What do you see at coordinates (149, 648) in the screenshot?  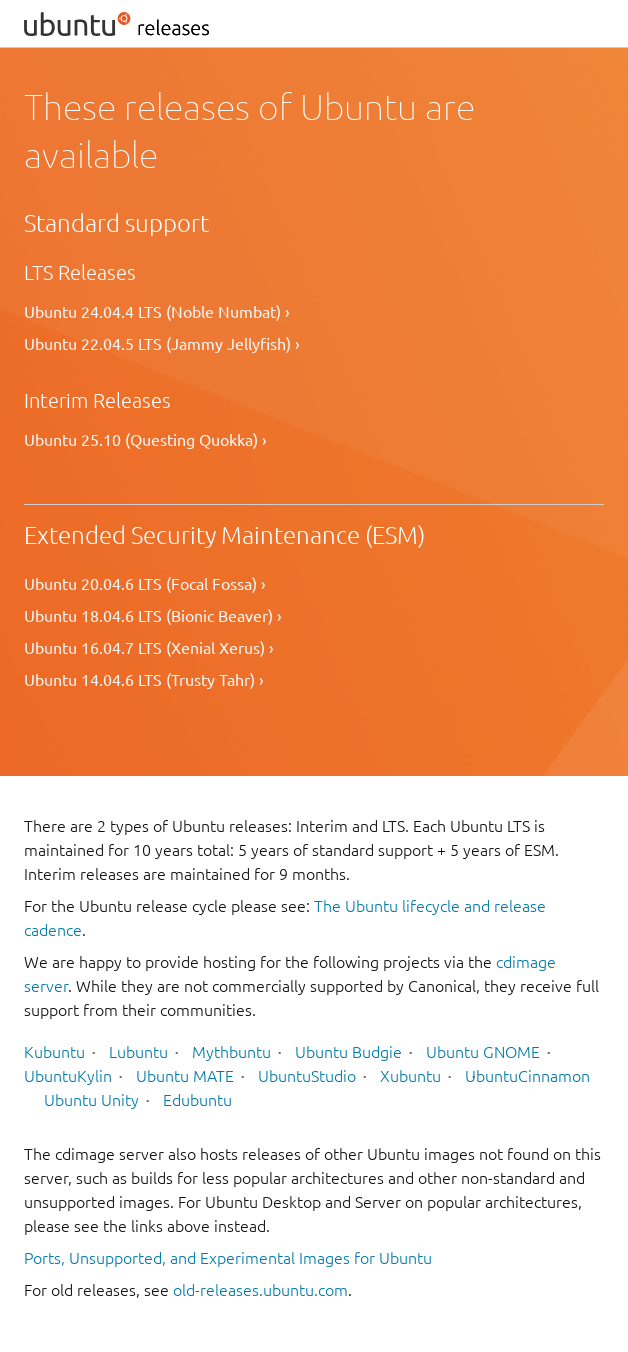 I see `Ubuntu 16.04.7 LTS (Xenial Xerus) ›` at bounding box center [149, 648].